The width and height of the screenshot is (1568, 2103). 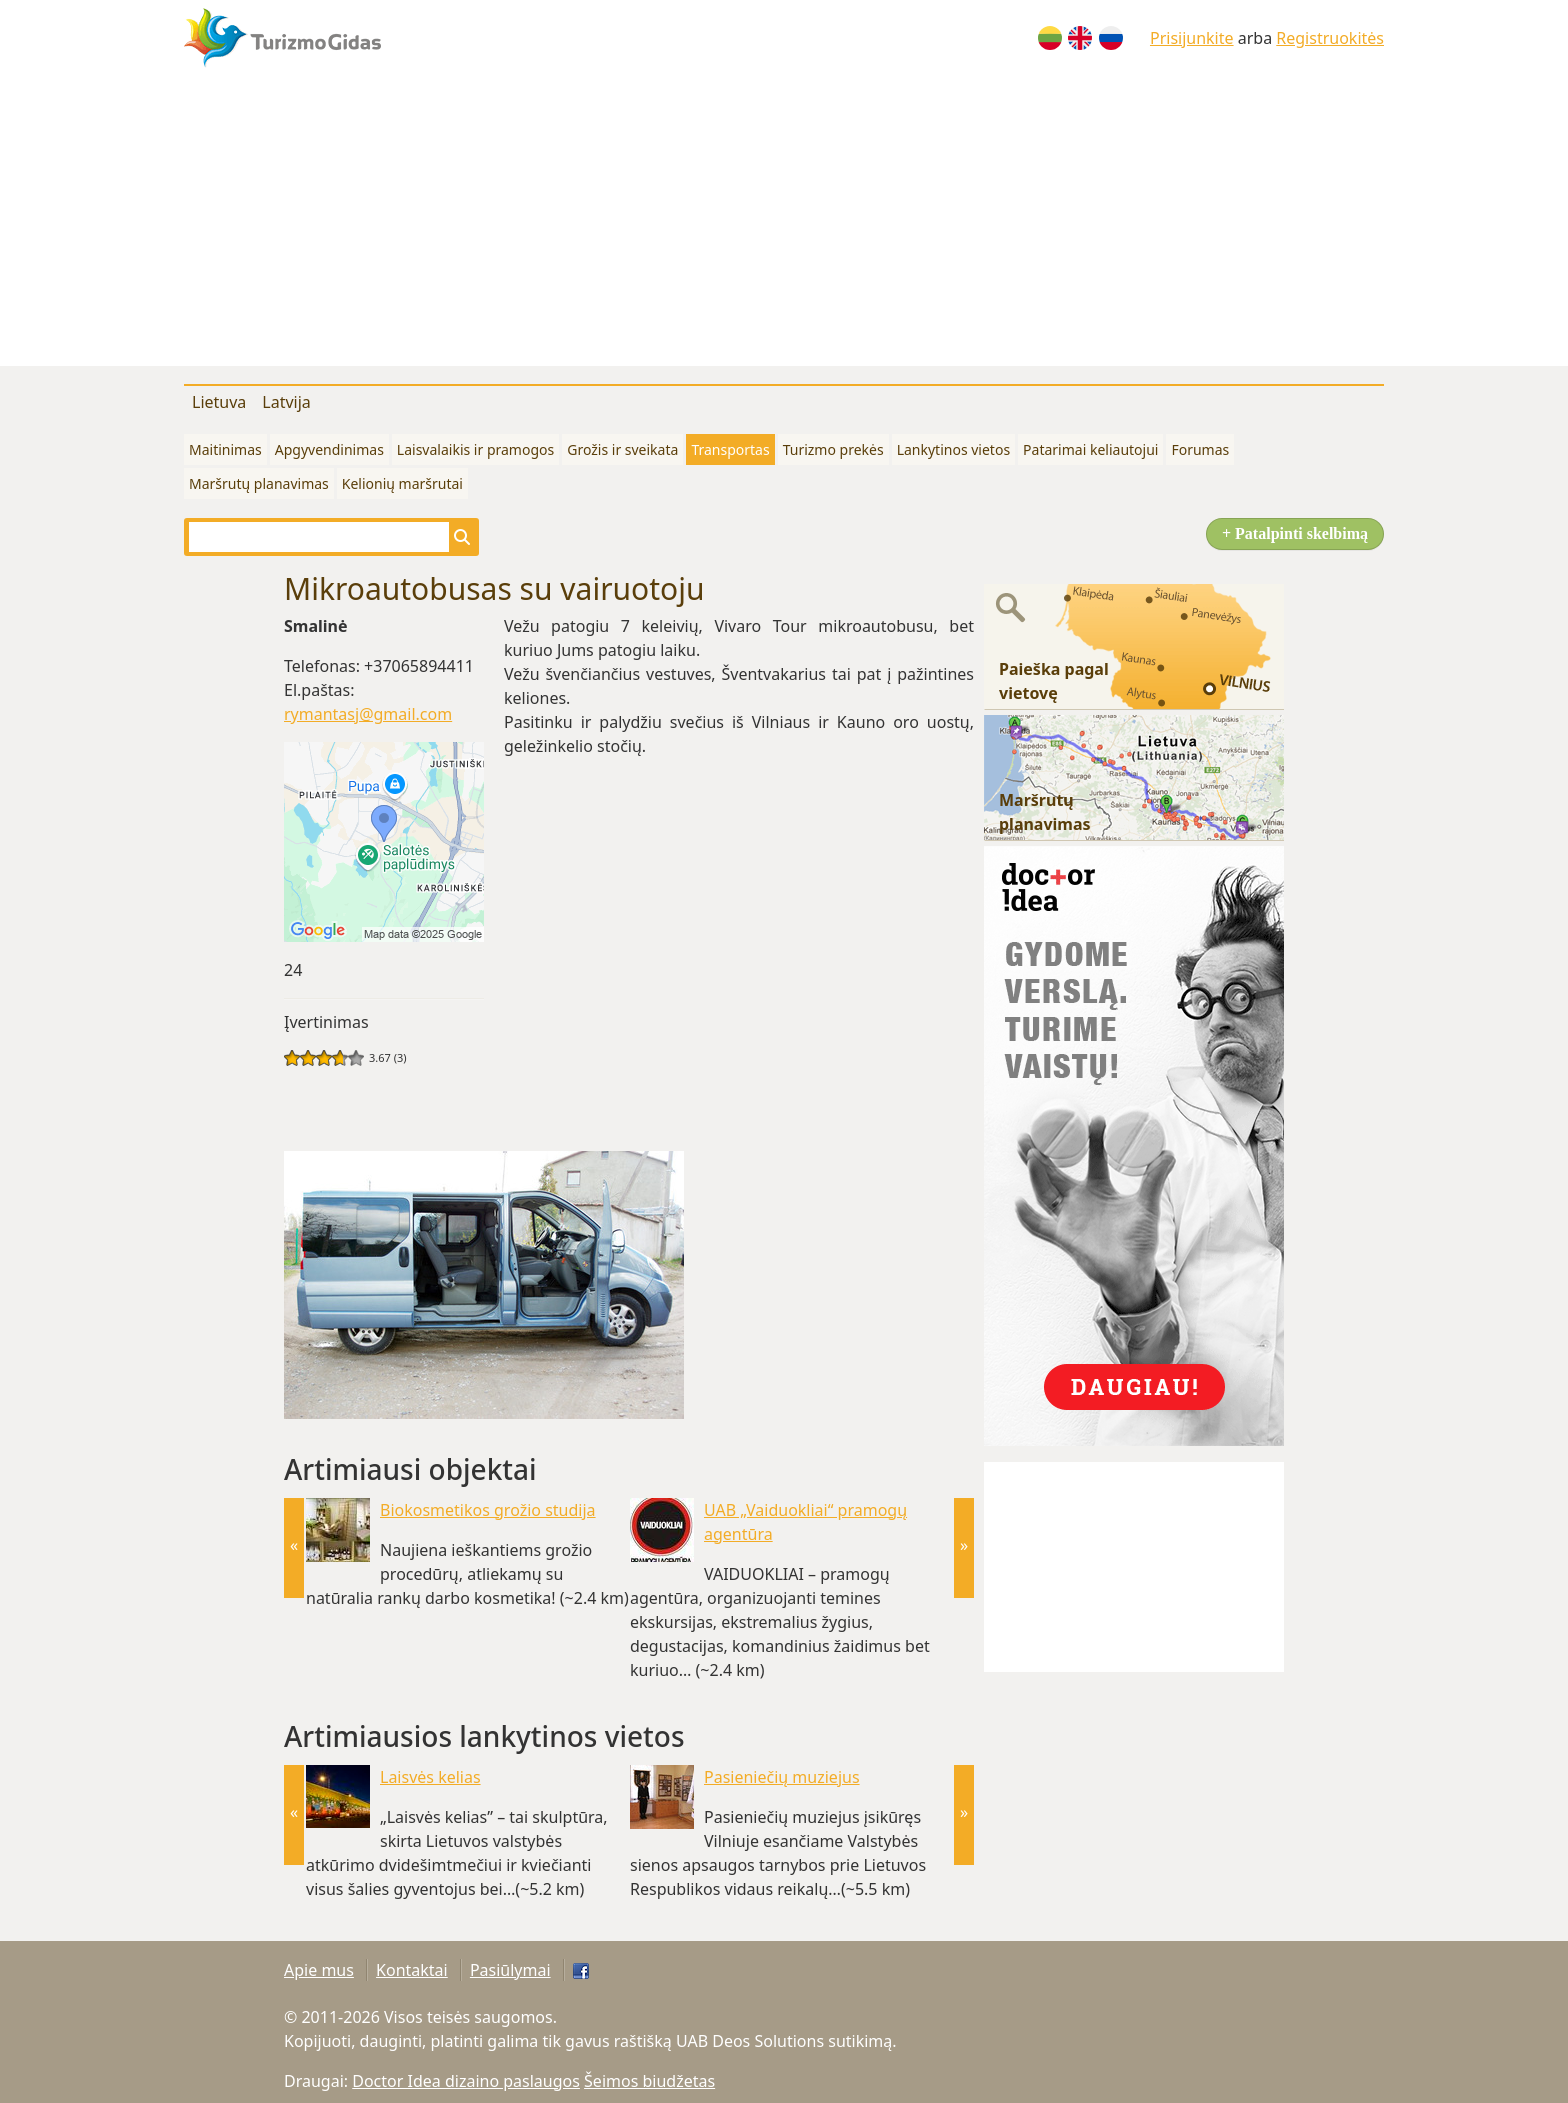 What do you see at coordinates (730, 449) in the screenshot?
I see `Transportas` at bounding box center [730, 449].